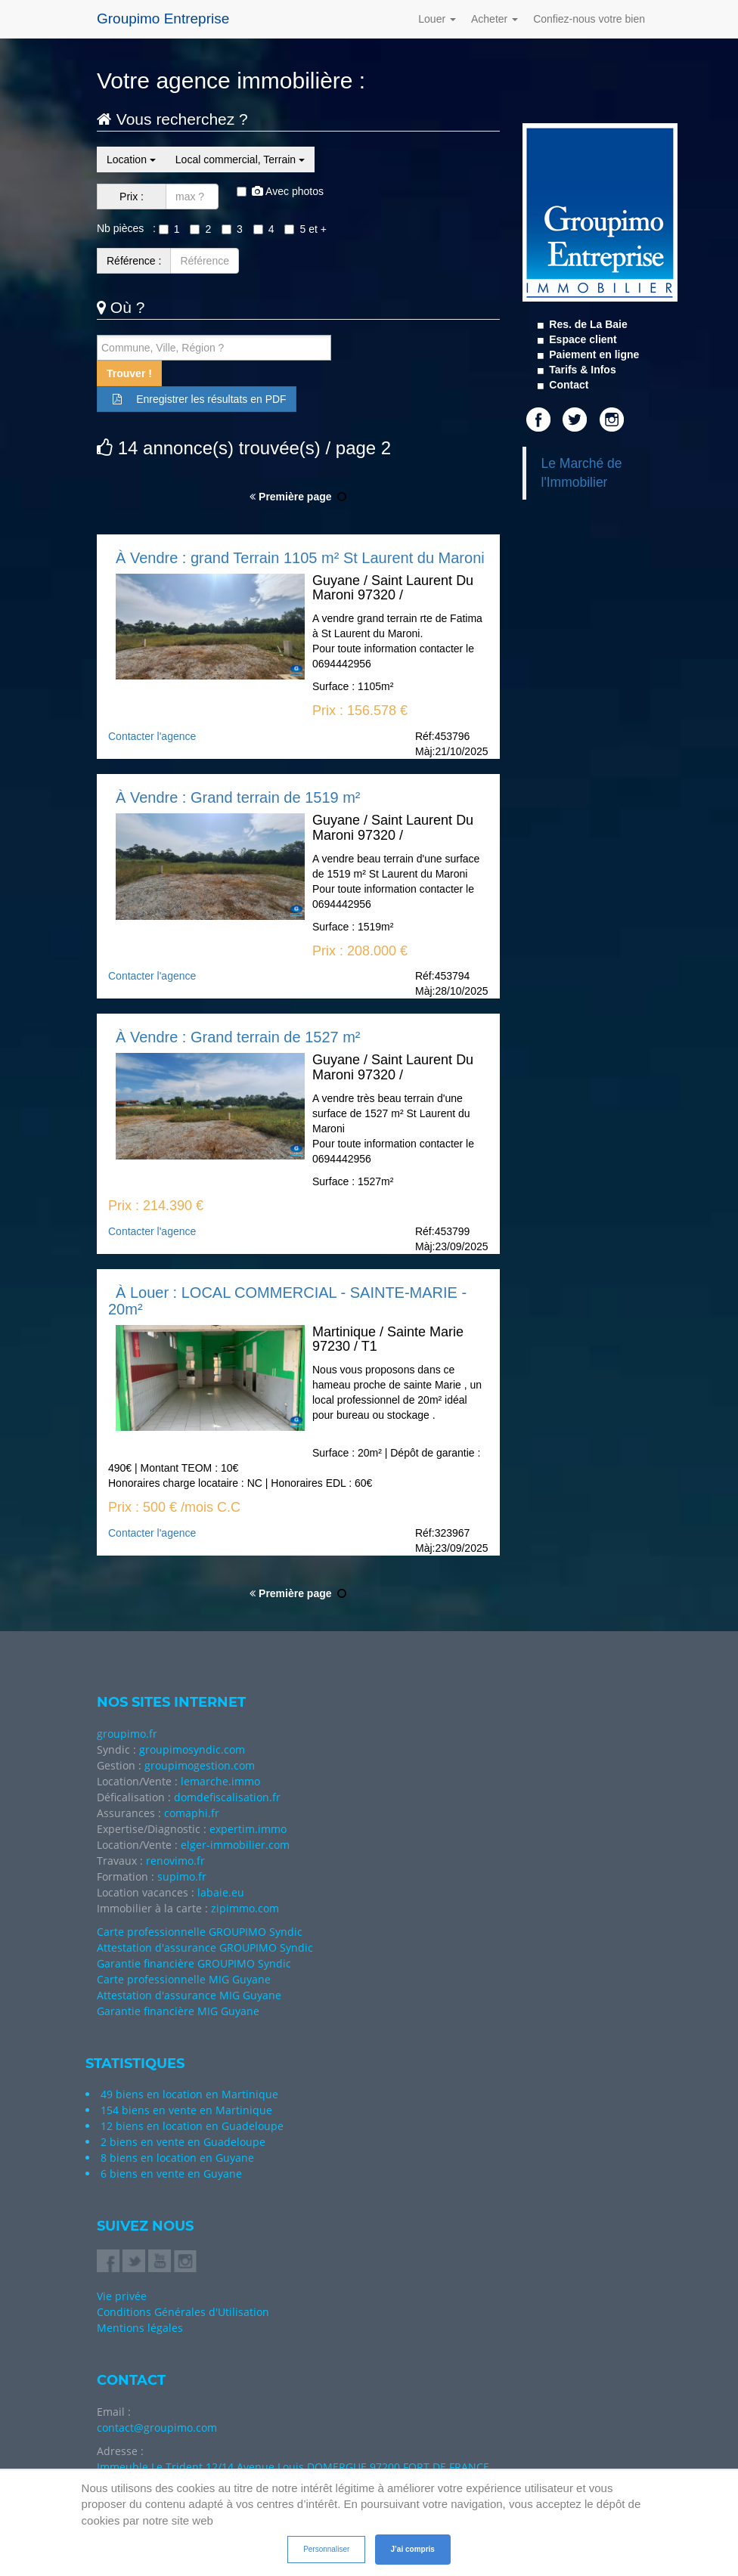 The height and width of the screenshot is (2576, 738). What do you see at coordinates (567, 385) in the screenshot?
I see `Contact` at bounding box center [567, 385].